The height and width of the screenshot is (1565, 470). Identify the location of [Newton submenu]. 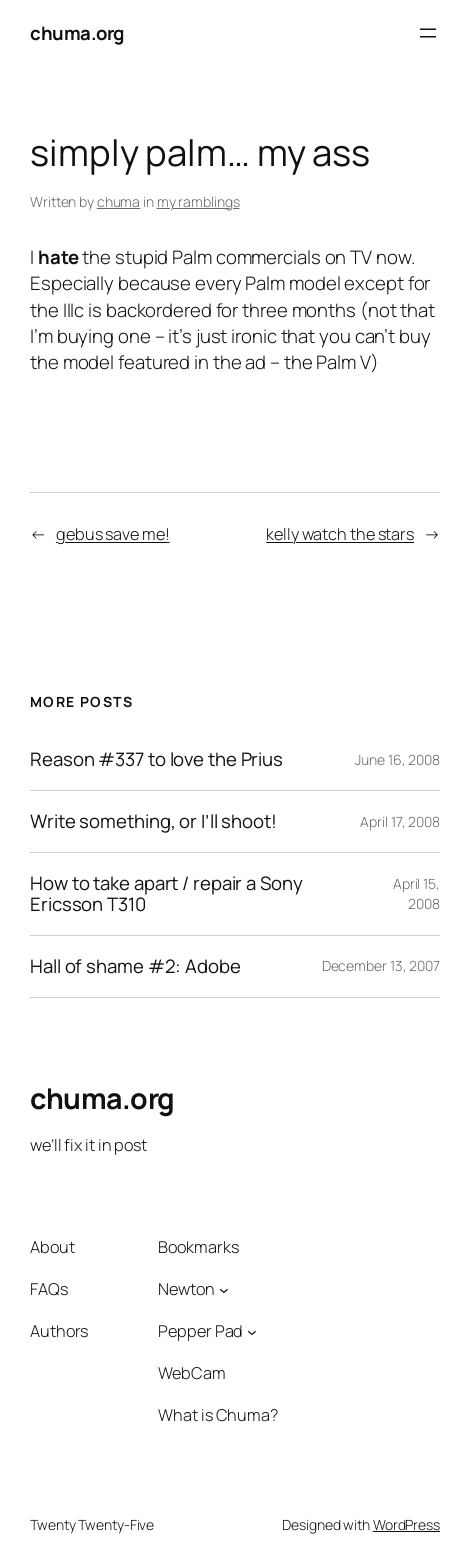
(224, 1289).